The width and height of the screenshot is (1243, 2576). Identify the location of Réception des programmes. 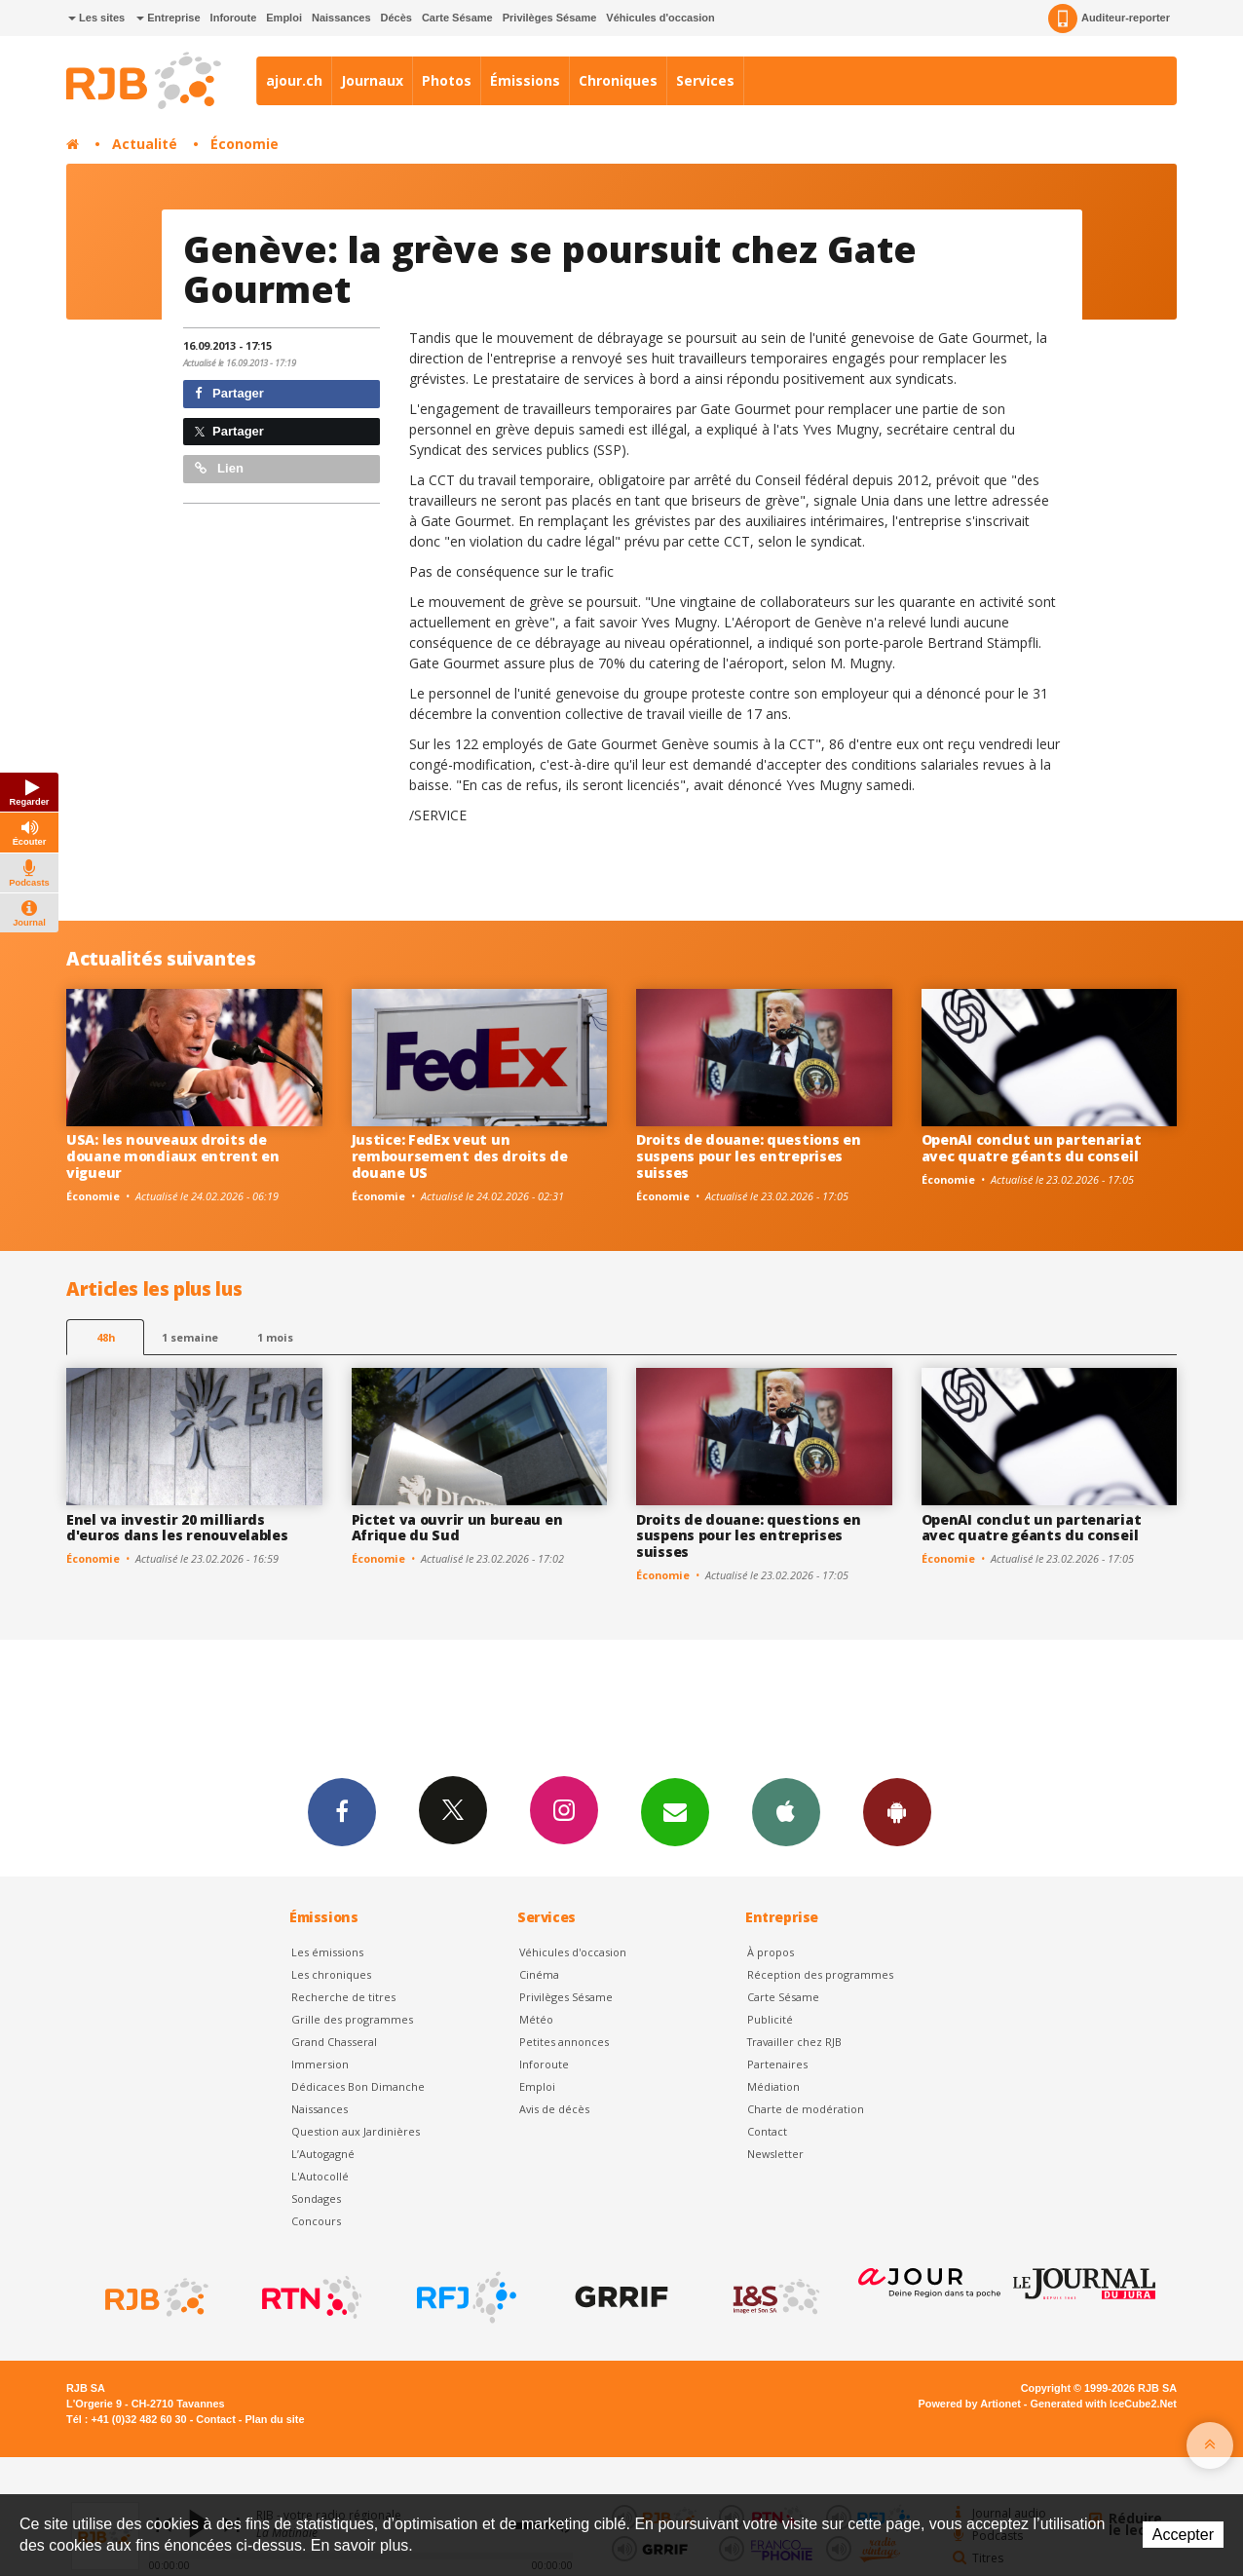
(820, 1974).